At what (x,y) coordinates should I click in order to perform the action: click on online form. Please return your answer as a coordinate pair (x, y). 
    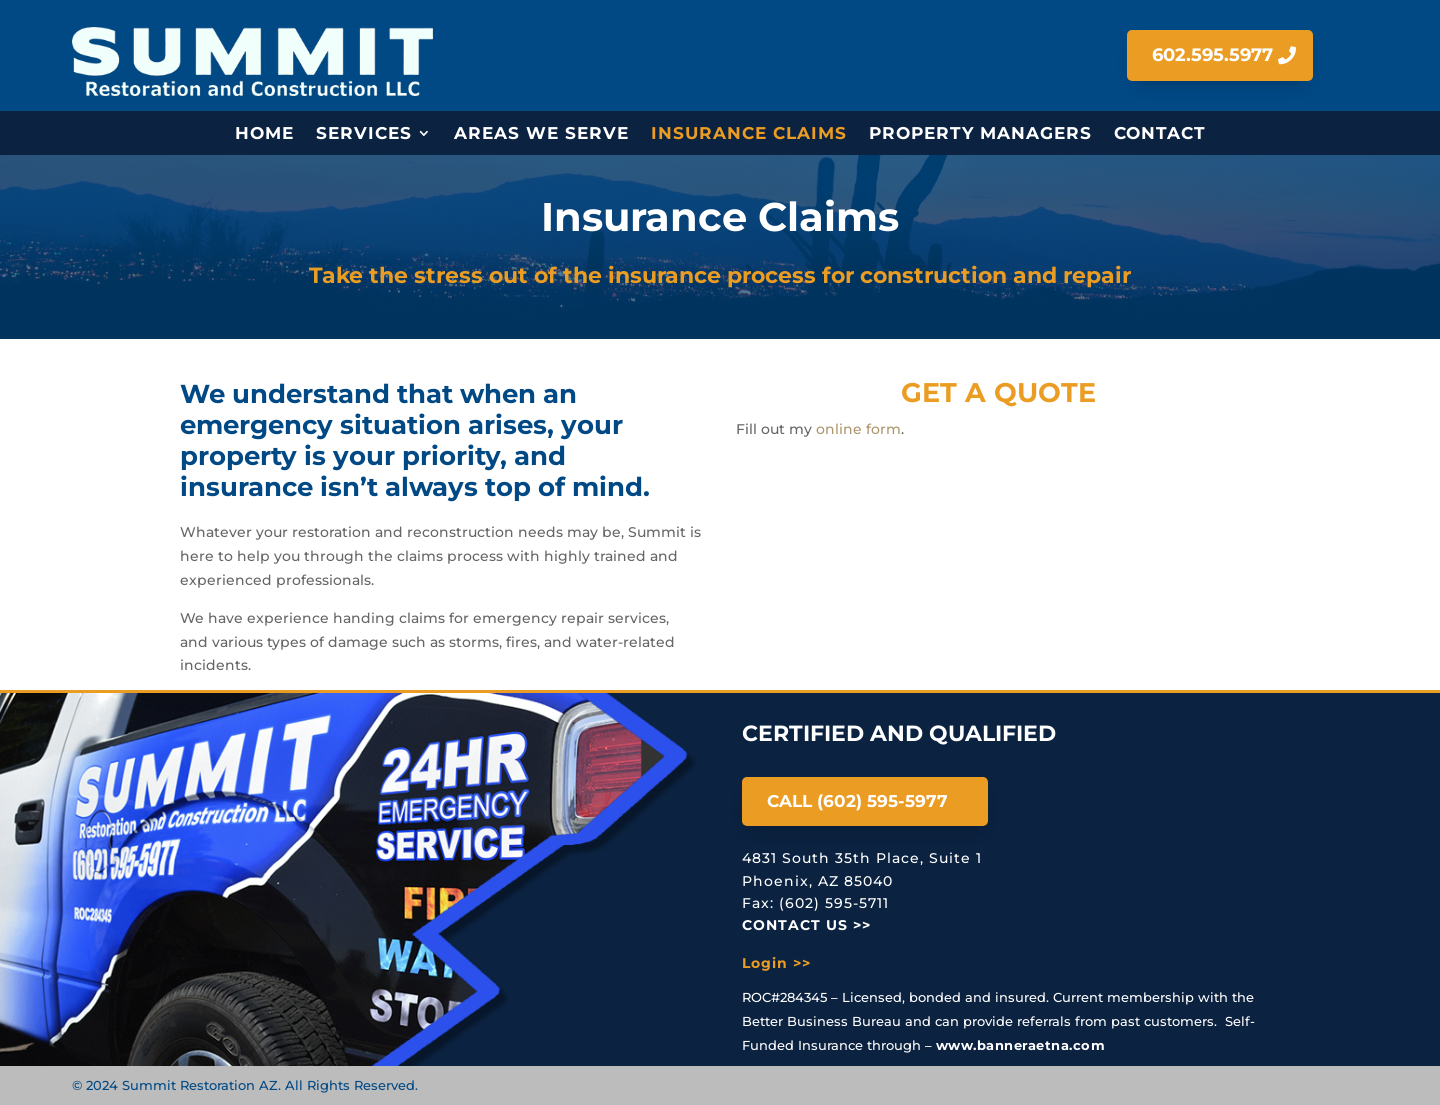
    Looking at the image, I should click on (858, 429).